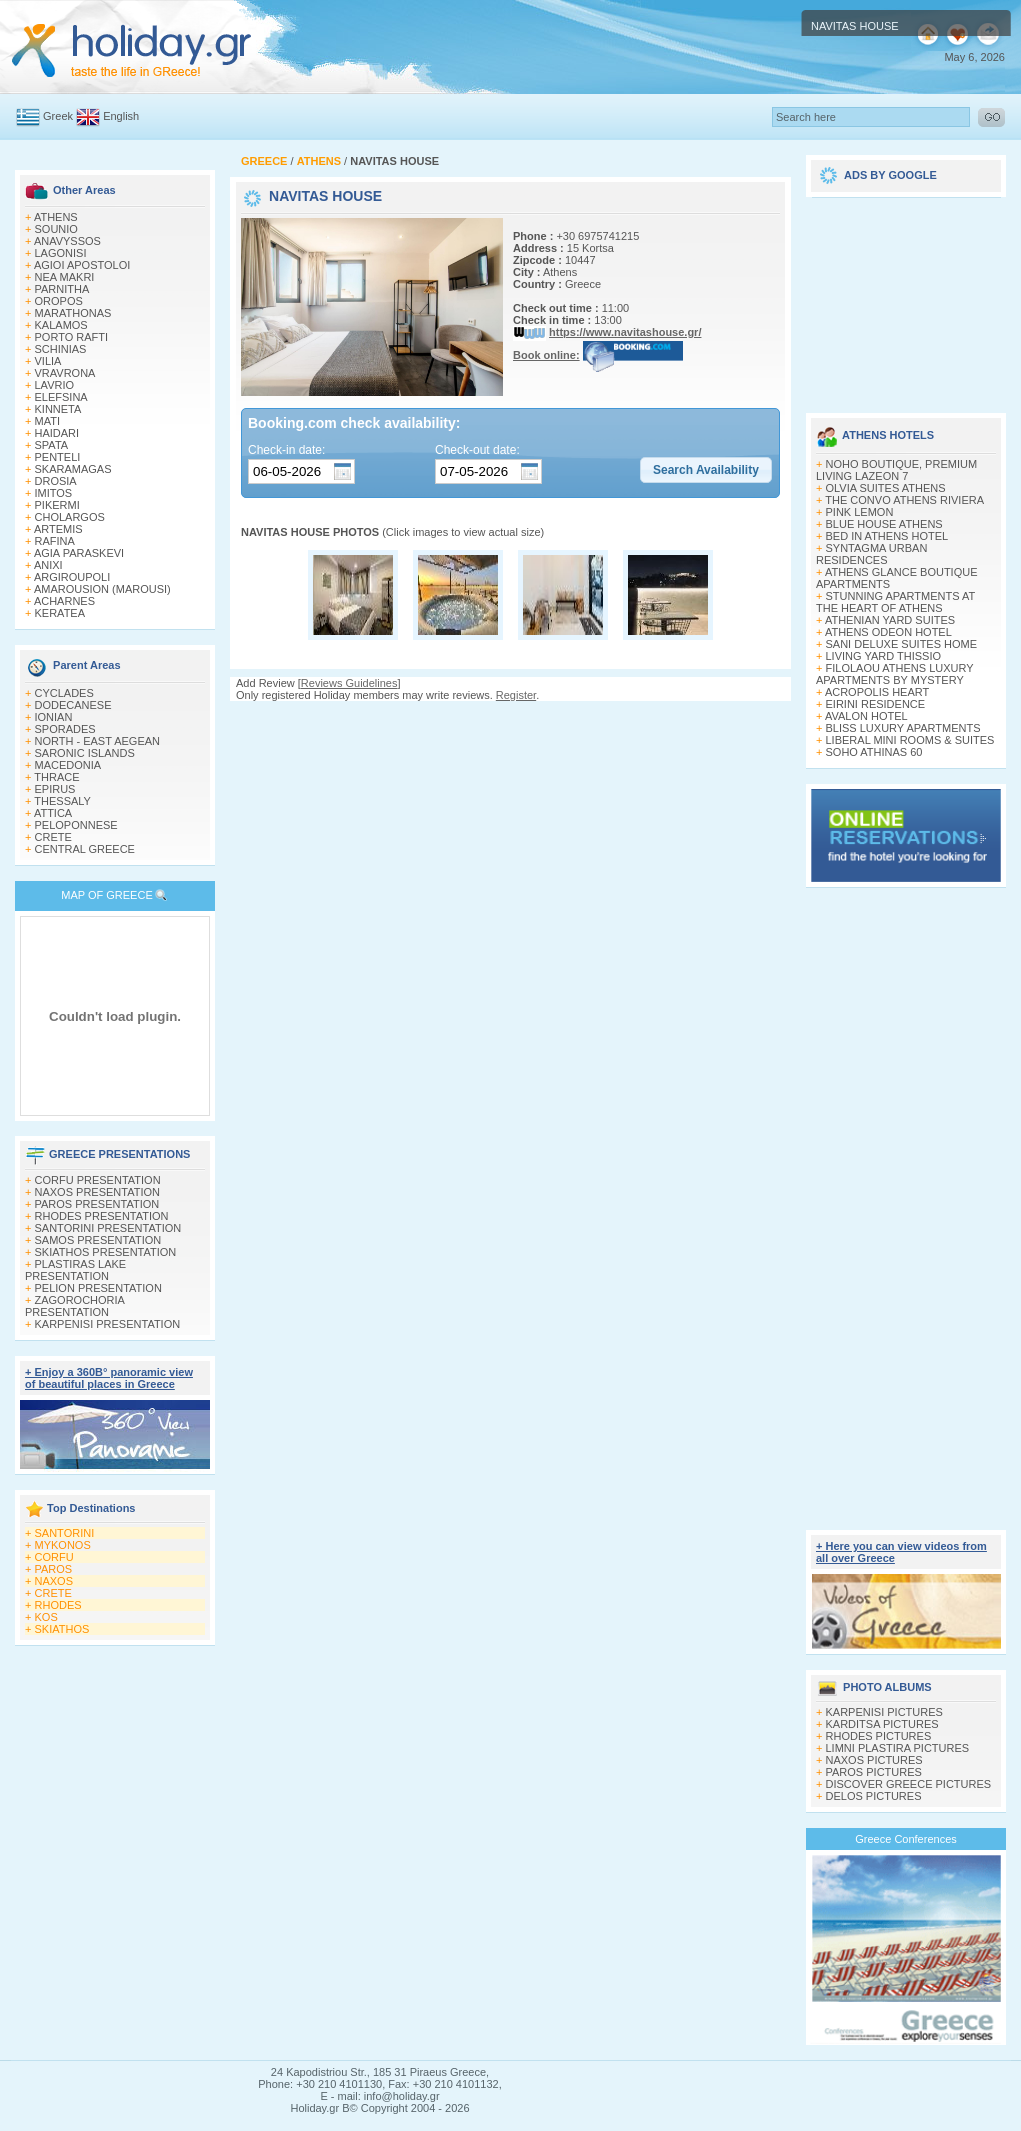 The width and height of the screenshot is (1021, 2131). Describe the element at coordinates (76, 825) in the screenshot. I see `PELOPONNESE` at that location.